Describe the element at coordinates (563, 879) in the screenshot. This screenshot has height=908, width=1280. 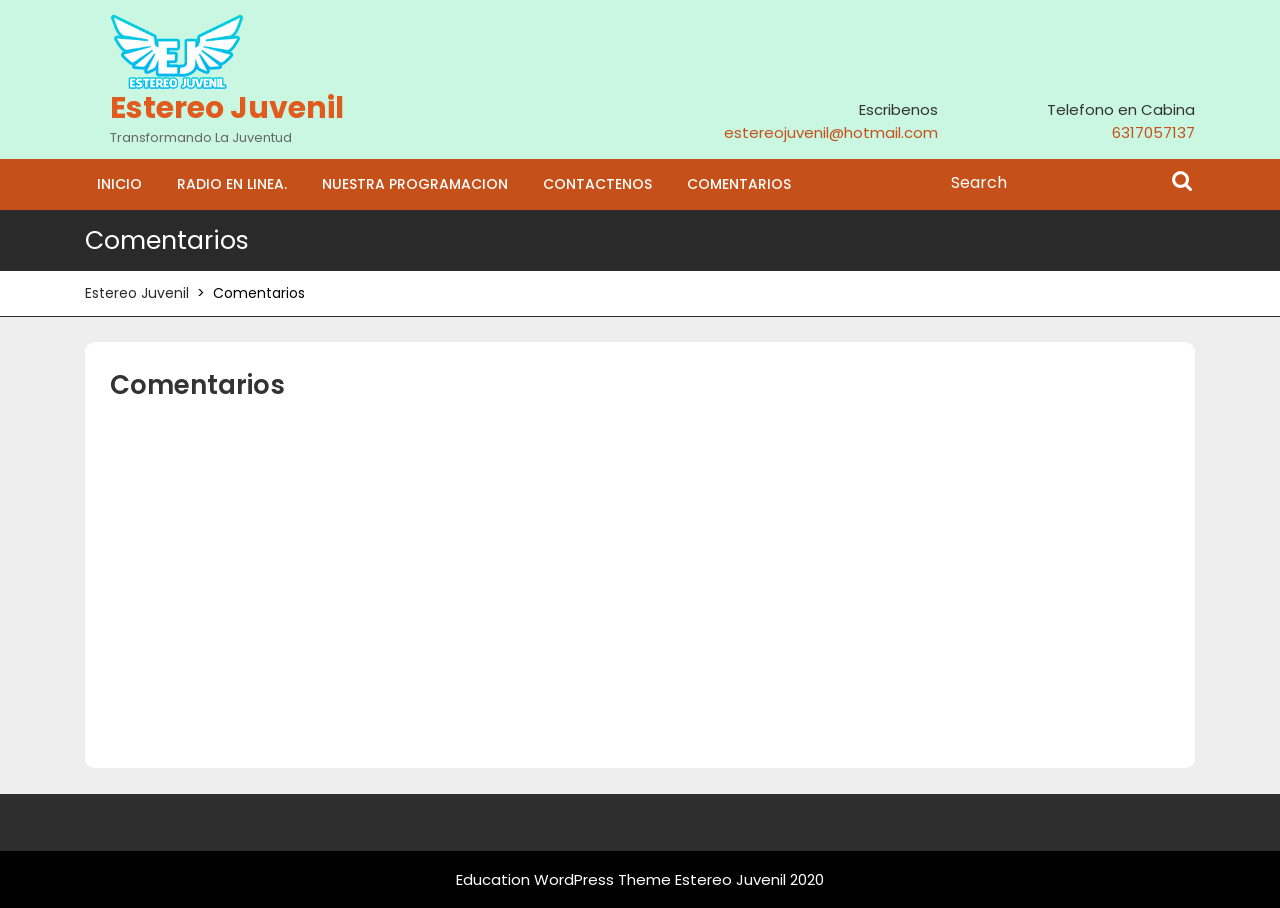
I see `Education WordPress Theme` at that location.